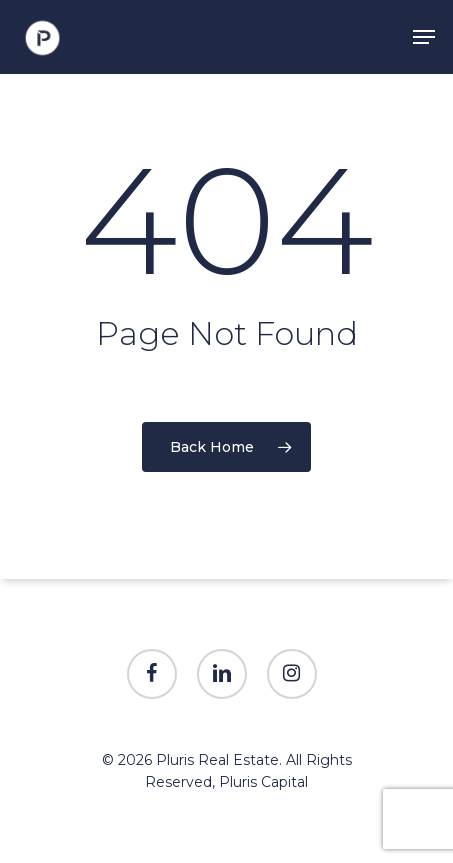 This screenshot has width=453, height=863. Describe the element at coordinates (424, 37) in the screenshot. I see `[Navigation Menu]` at that location.